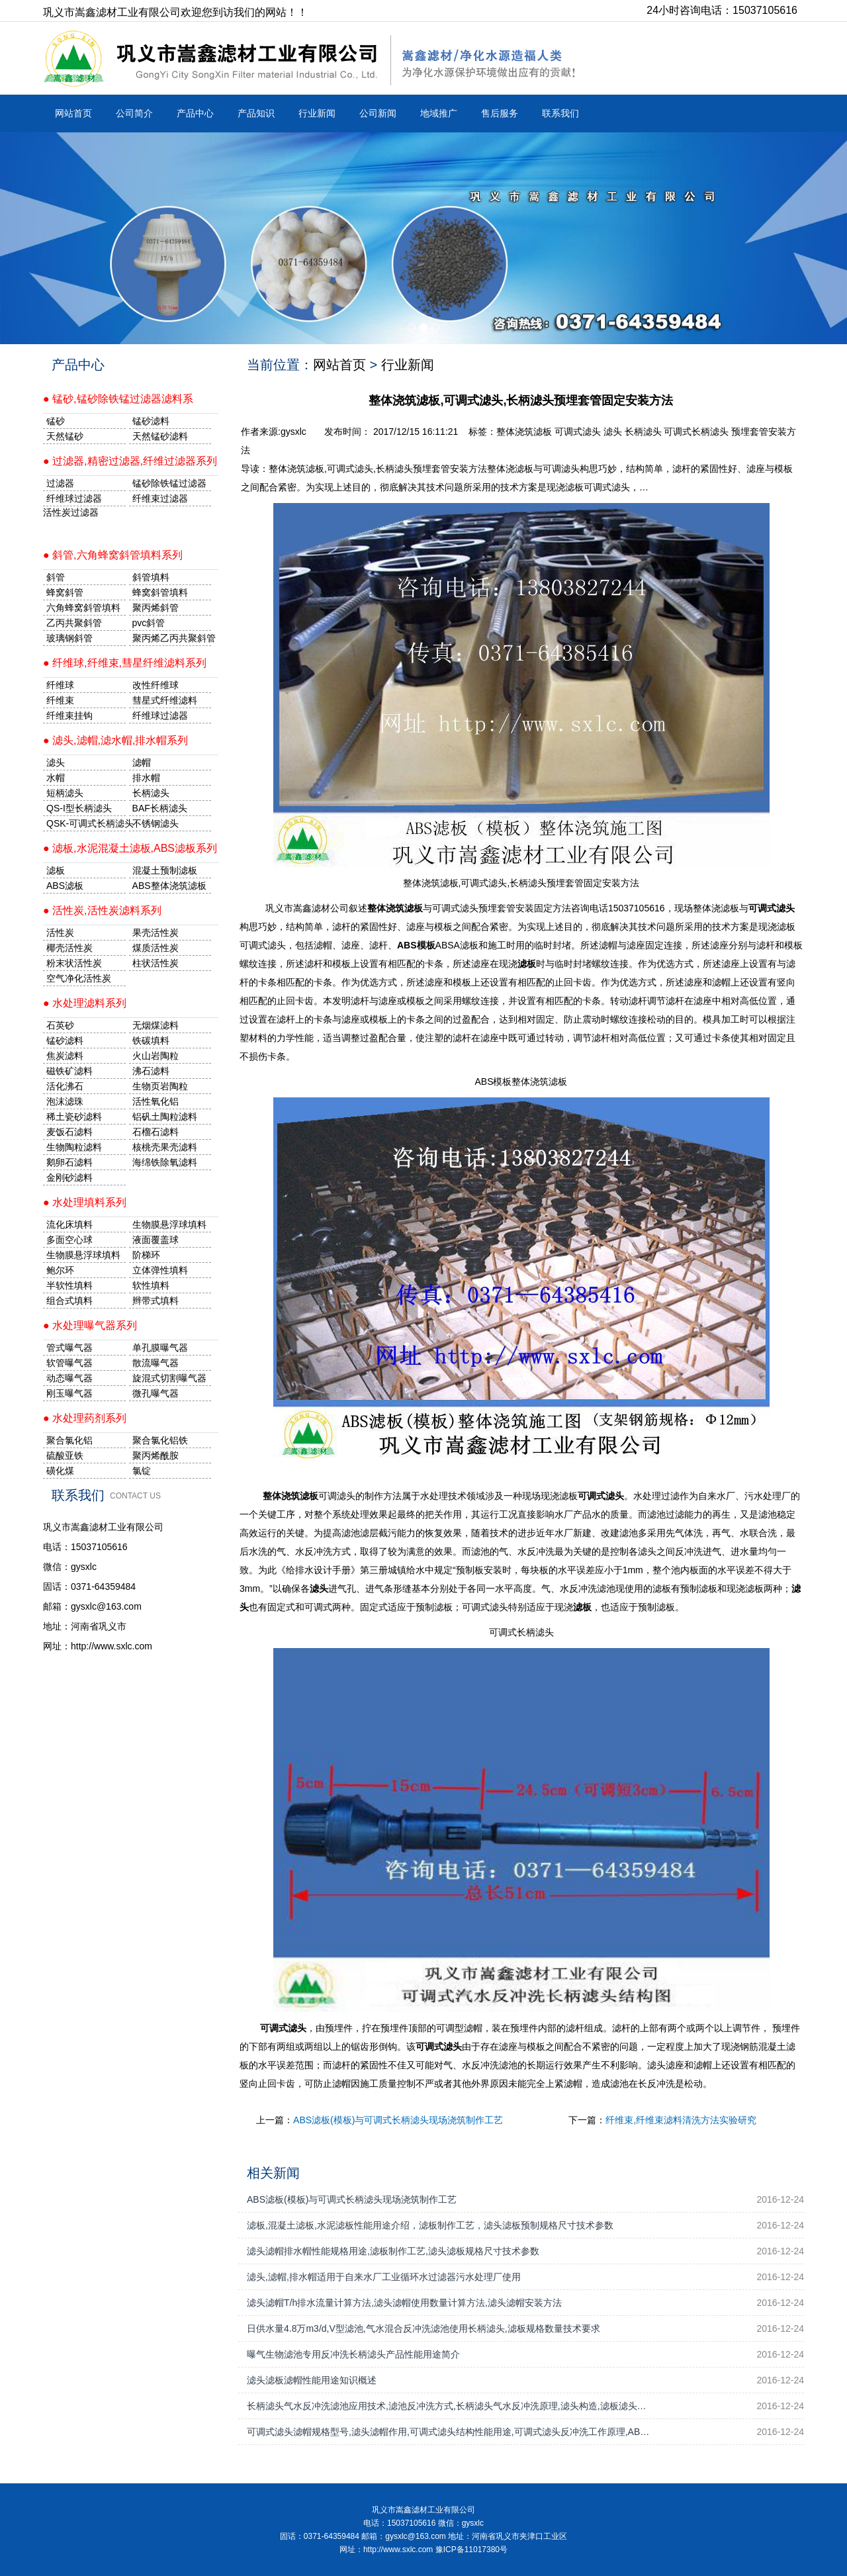 The width and height of the screenshot is (847, 2576). What do you see at coordinates (60, 700) in the screenshot?
I see `纤维束` at bounding box center [60, 700].